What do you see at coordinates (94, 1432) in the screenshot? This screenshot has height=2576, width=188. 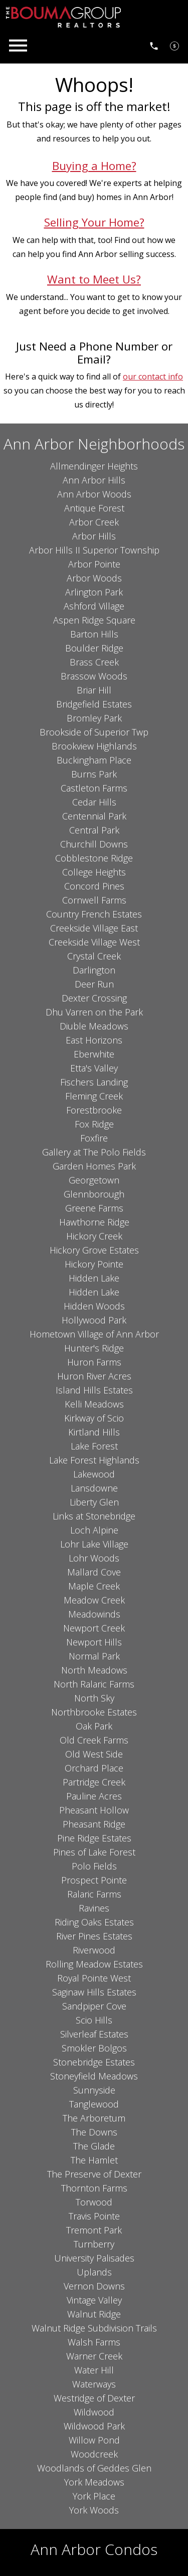 I see `Kirtland Hills` at bounding box center [94, 1432].